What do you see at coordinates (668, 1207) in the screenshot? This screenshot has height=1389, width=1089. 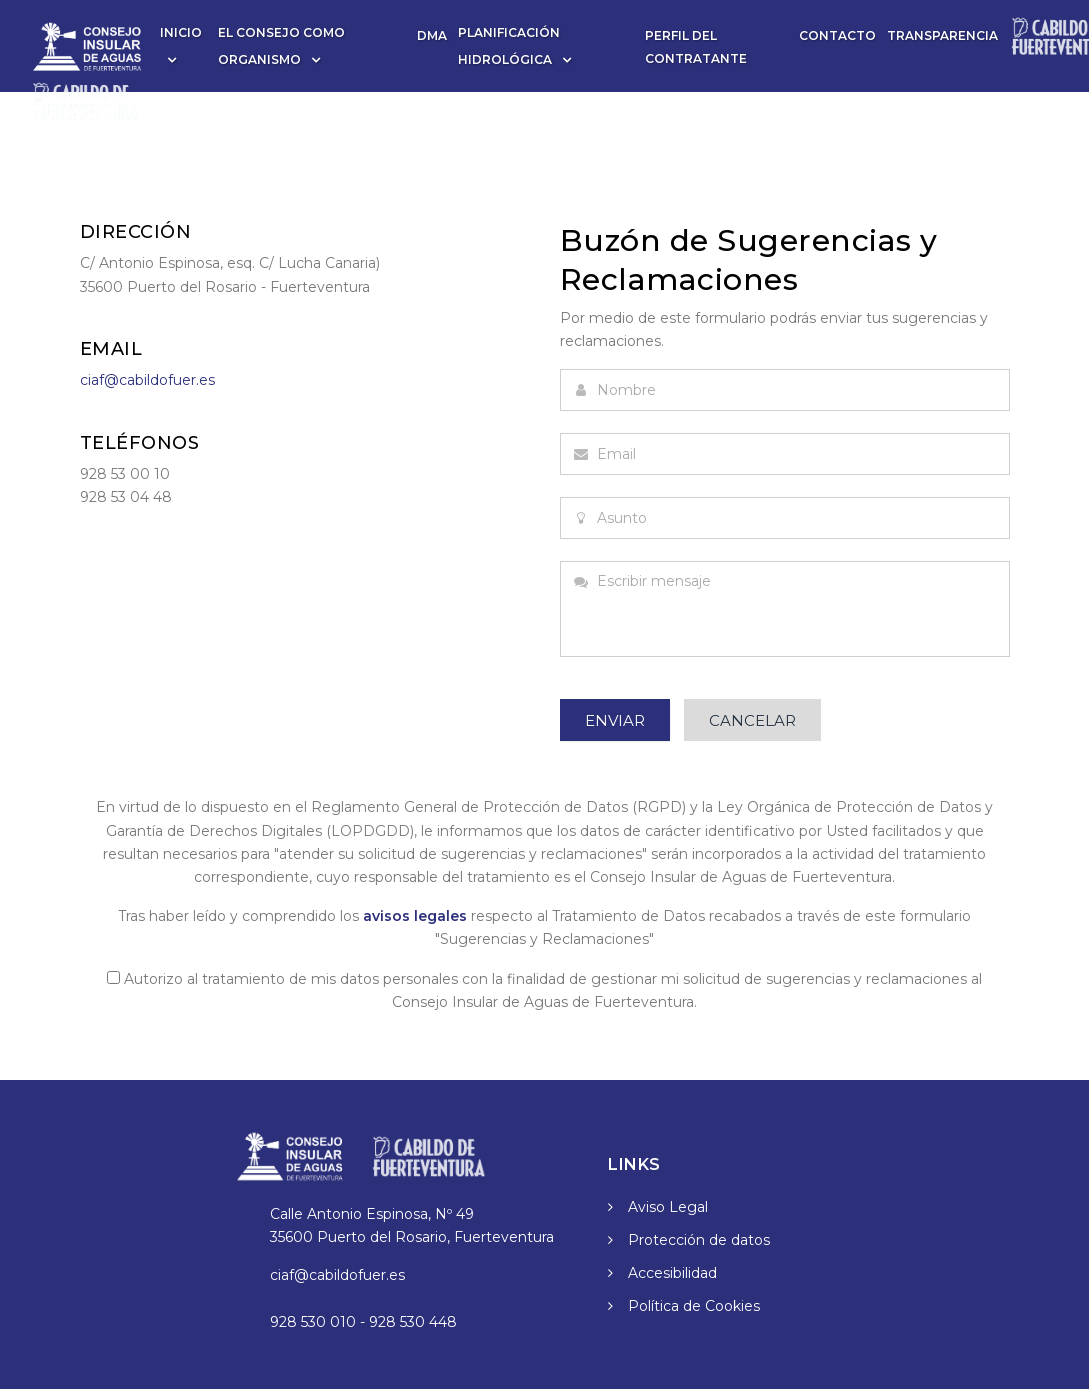 I see `Aviso Legal` at bounding box center [668, 1207].